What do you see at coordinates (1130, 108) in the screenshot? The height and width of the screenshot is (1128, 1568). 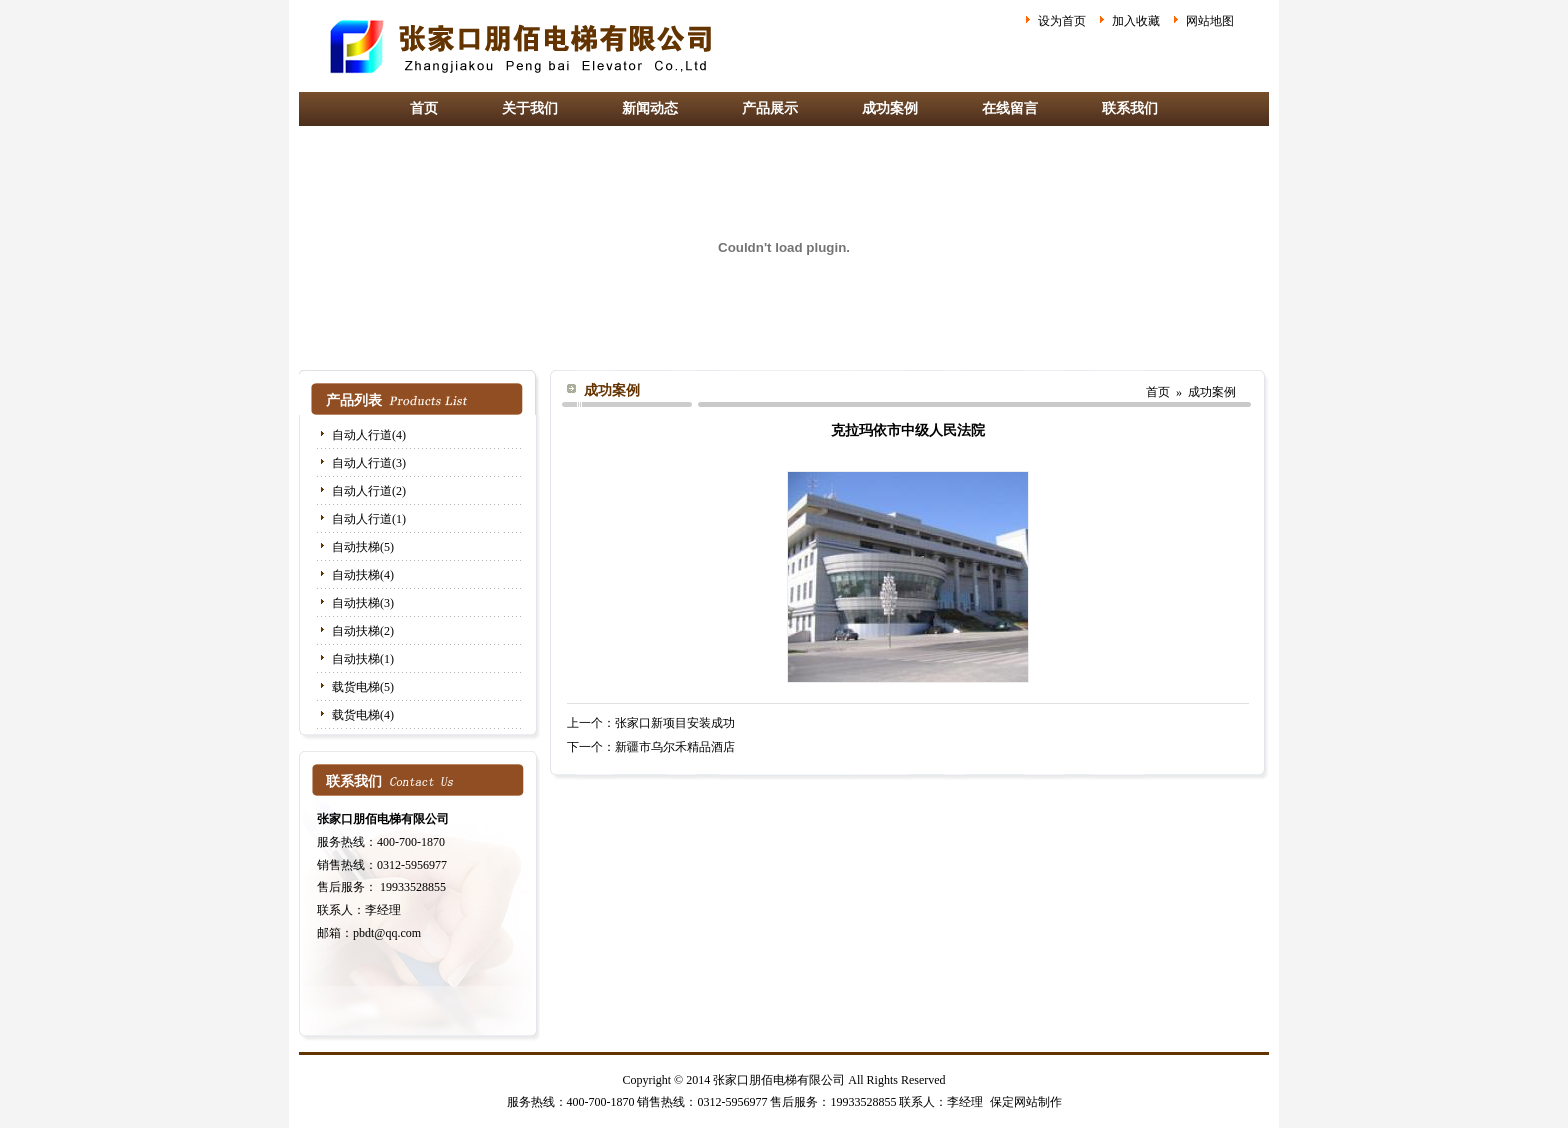 I see `联系我们` at bounding box center [1130, 108].